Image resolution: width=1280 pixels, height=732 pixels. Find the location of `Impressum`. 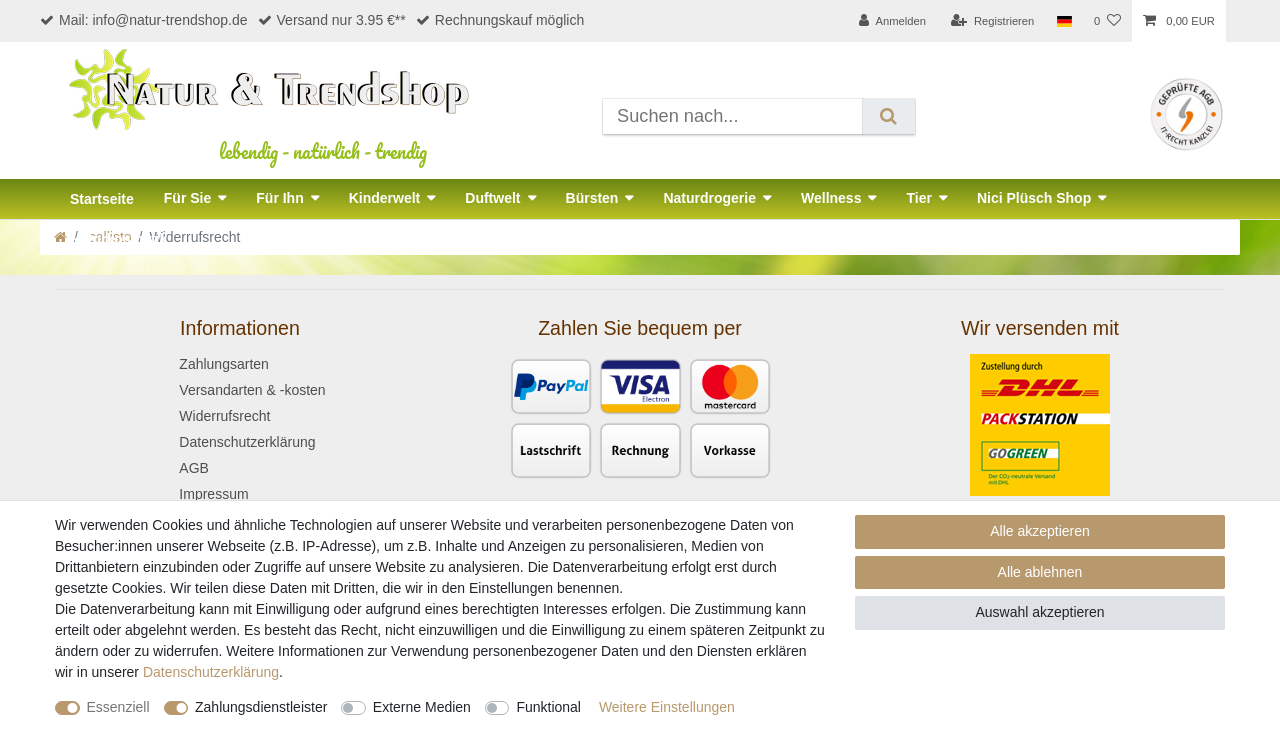

Impressum is located at coordinates (213, 494).